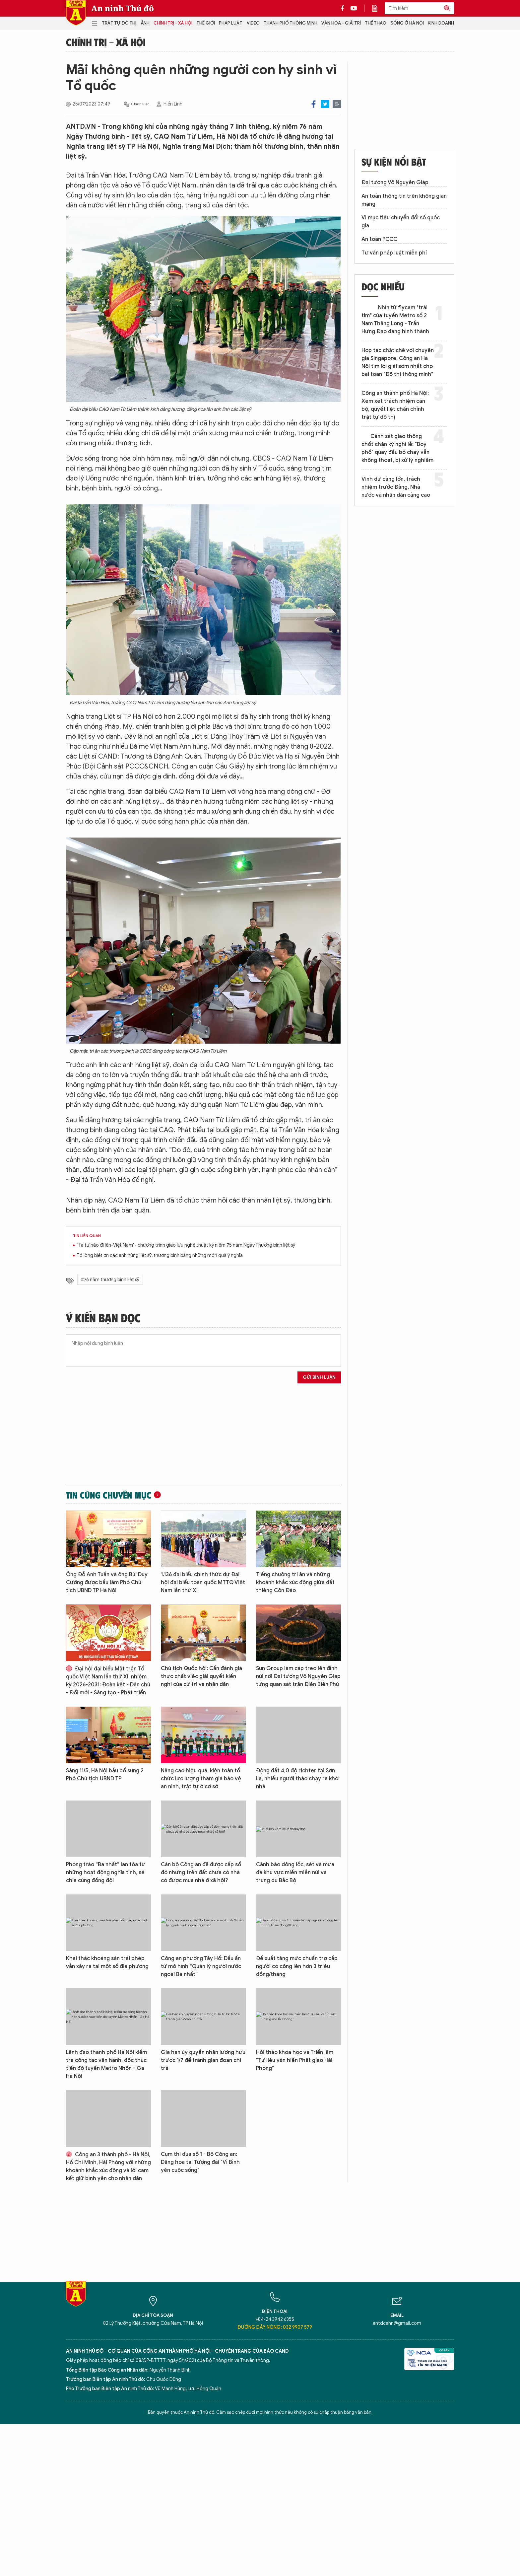 This screenshot has width=520, height=2576. What do you see at coordinates (395, 487) in the screenshot?
I see `Vinh dự càng lớn, trách nhiệm trước Đảng, Nhà nước và nhân dân càng cao` at bounding box center [395, 487].